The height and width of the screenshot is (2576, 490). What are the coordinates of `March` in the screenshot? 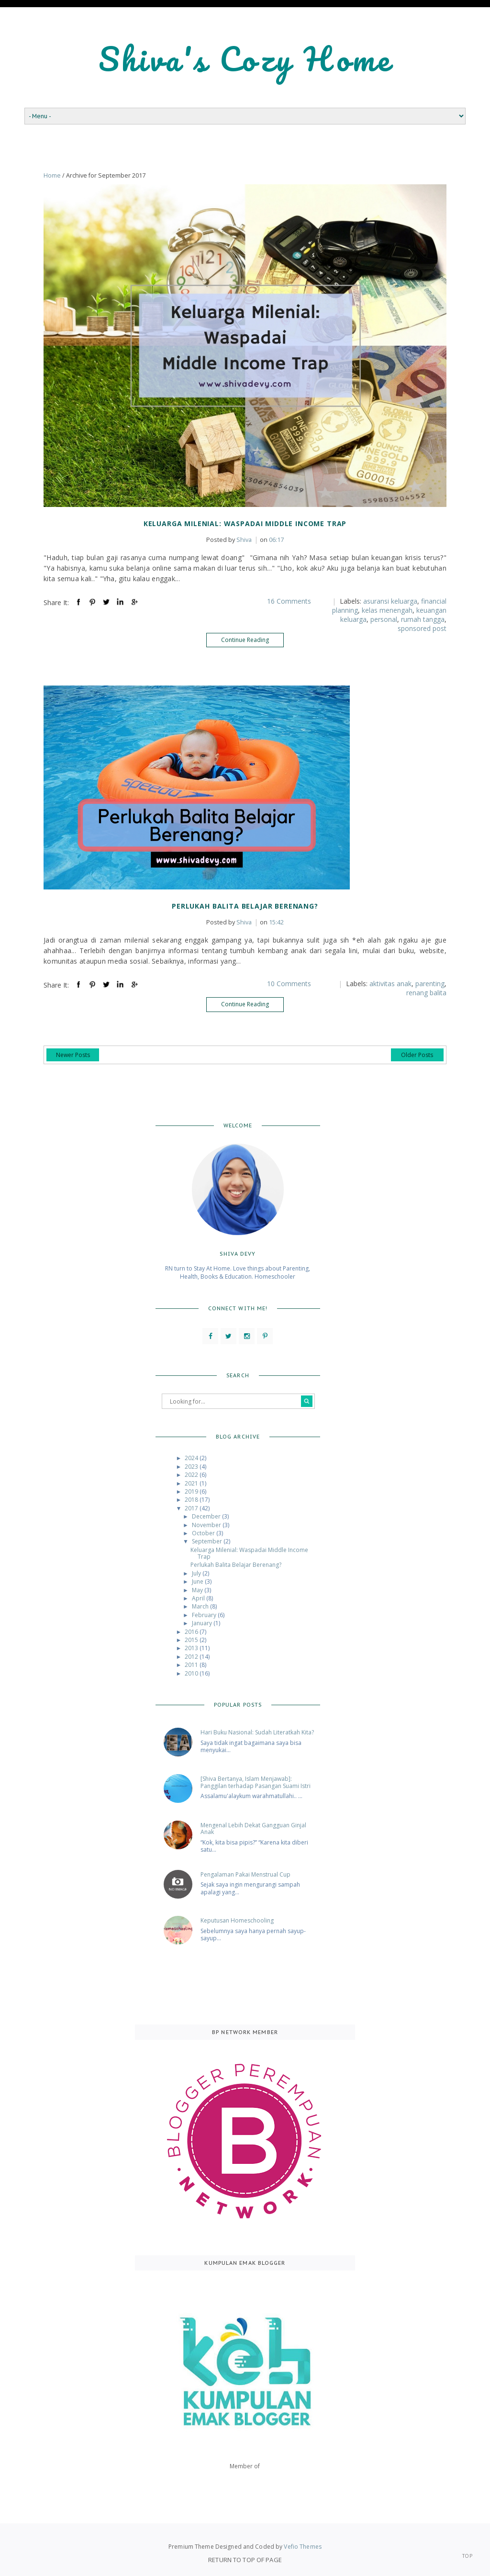 It's located at (201, 1606).